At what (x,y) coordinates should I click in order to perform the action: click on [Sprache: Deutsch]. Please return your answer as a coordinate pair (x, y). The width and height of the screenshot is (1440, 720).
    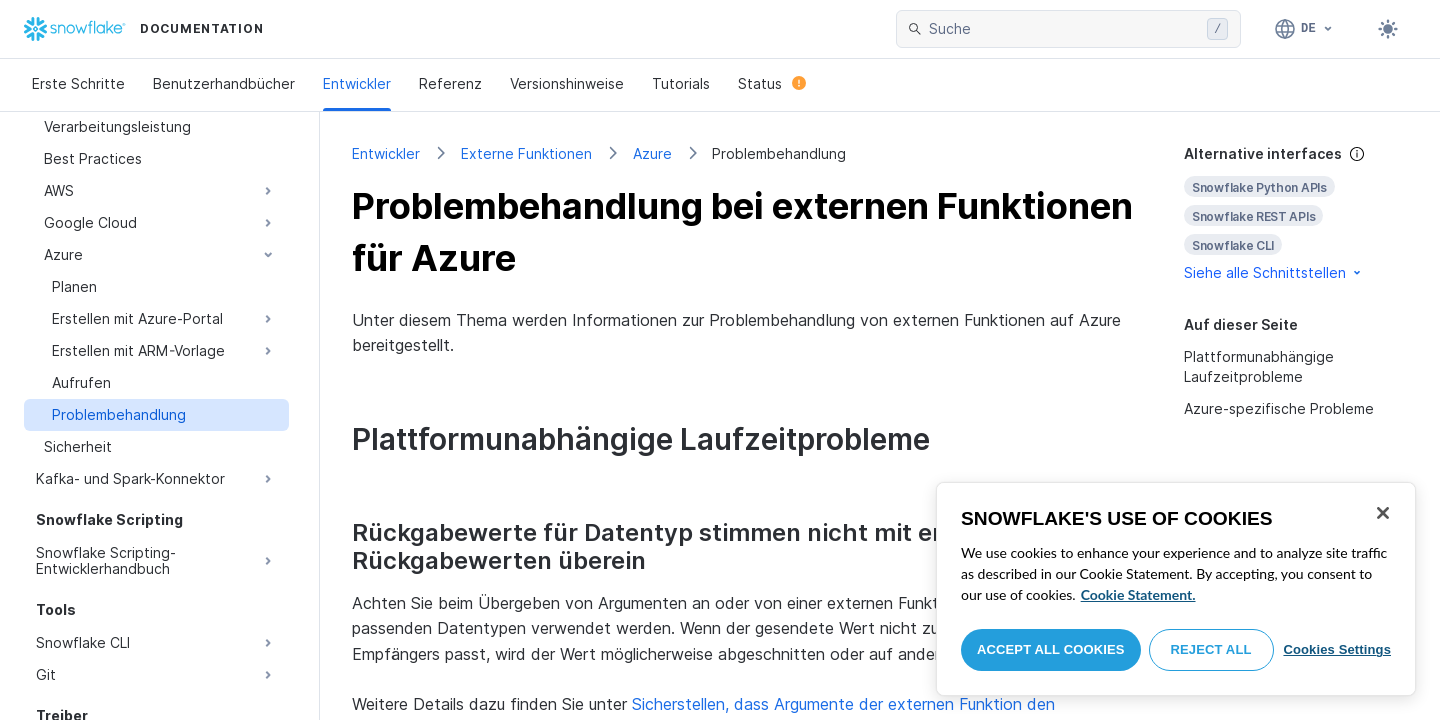
    Looking at the image, I should click on (1304, 29).